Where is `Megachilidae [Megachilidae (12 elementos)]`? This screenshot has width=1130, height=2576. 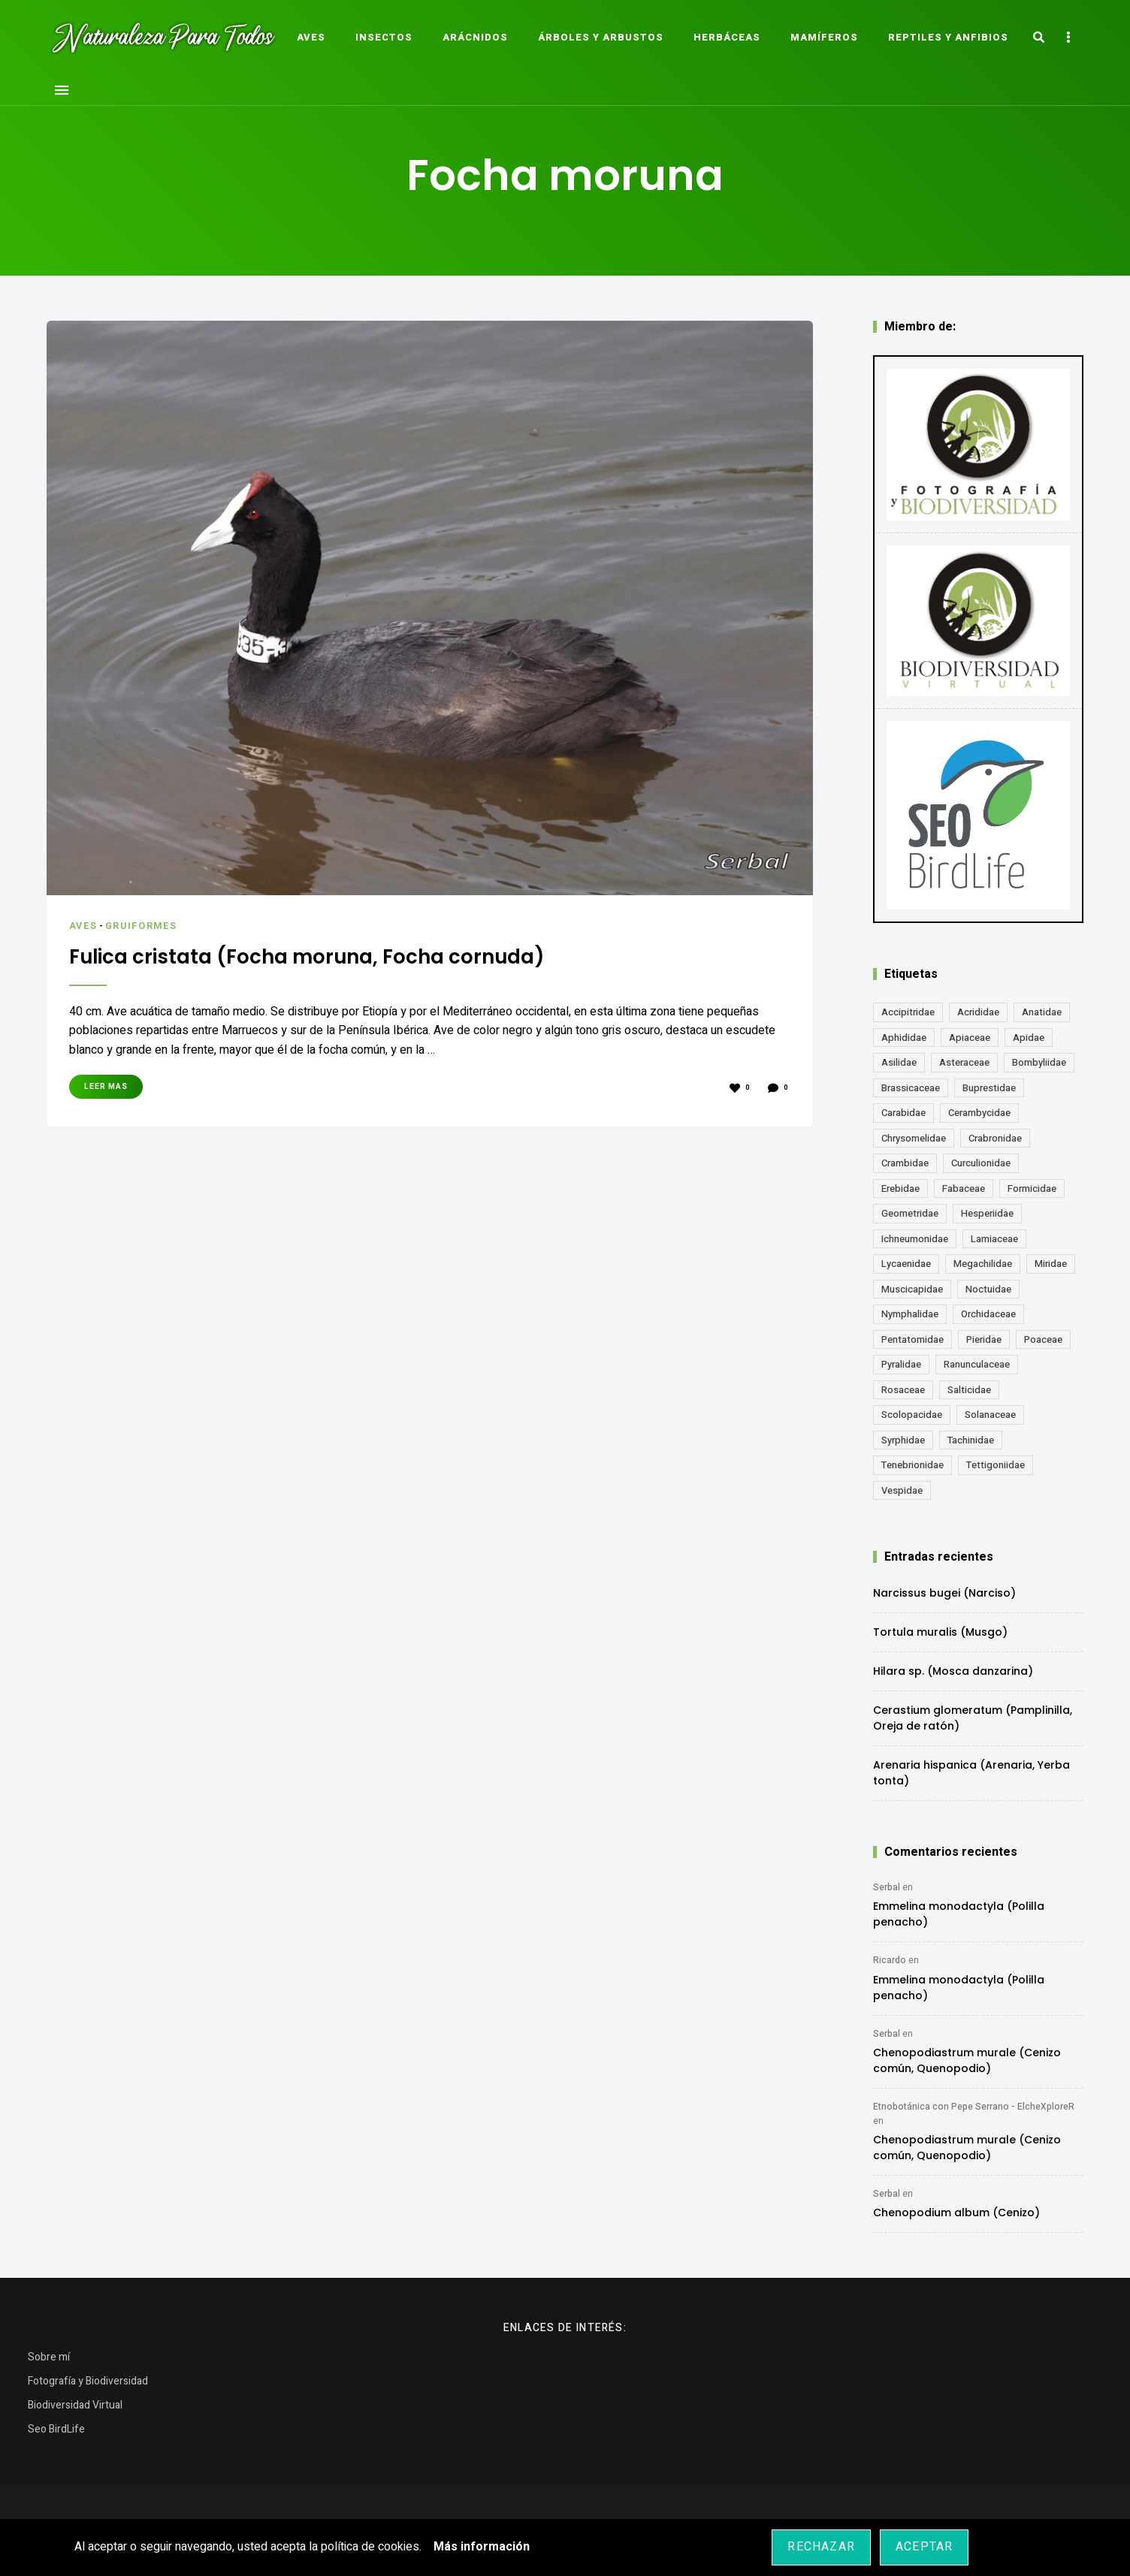
Megachilidae [Megachilidae (12 elementos)] is located at coordinates (982, 1263).